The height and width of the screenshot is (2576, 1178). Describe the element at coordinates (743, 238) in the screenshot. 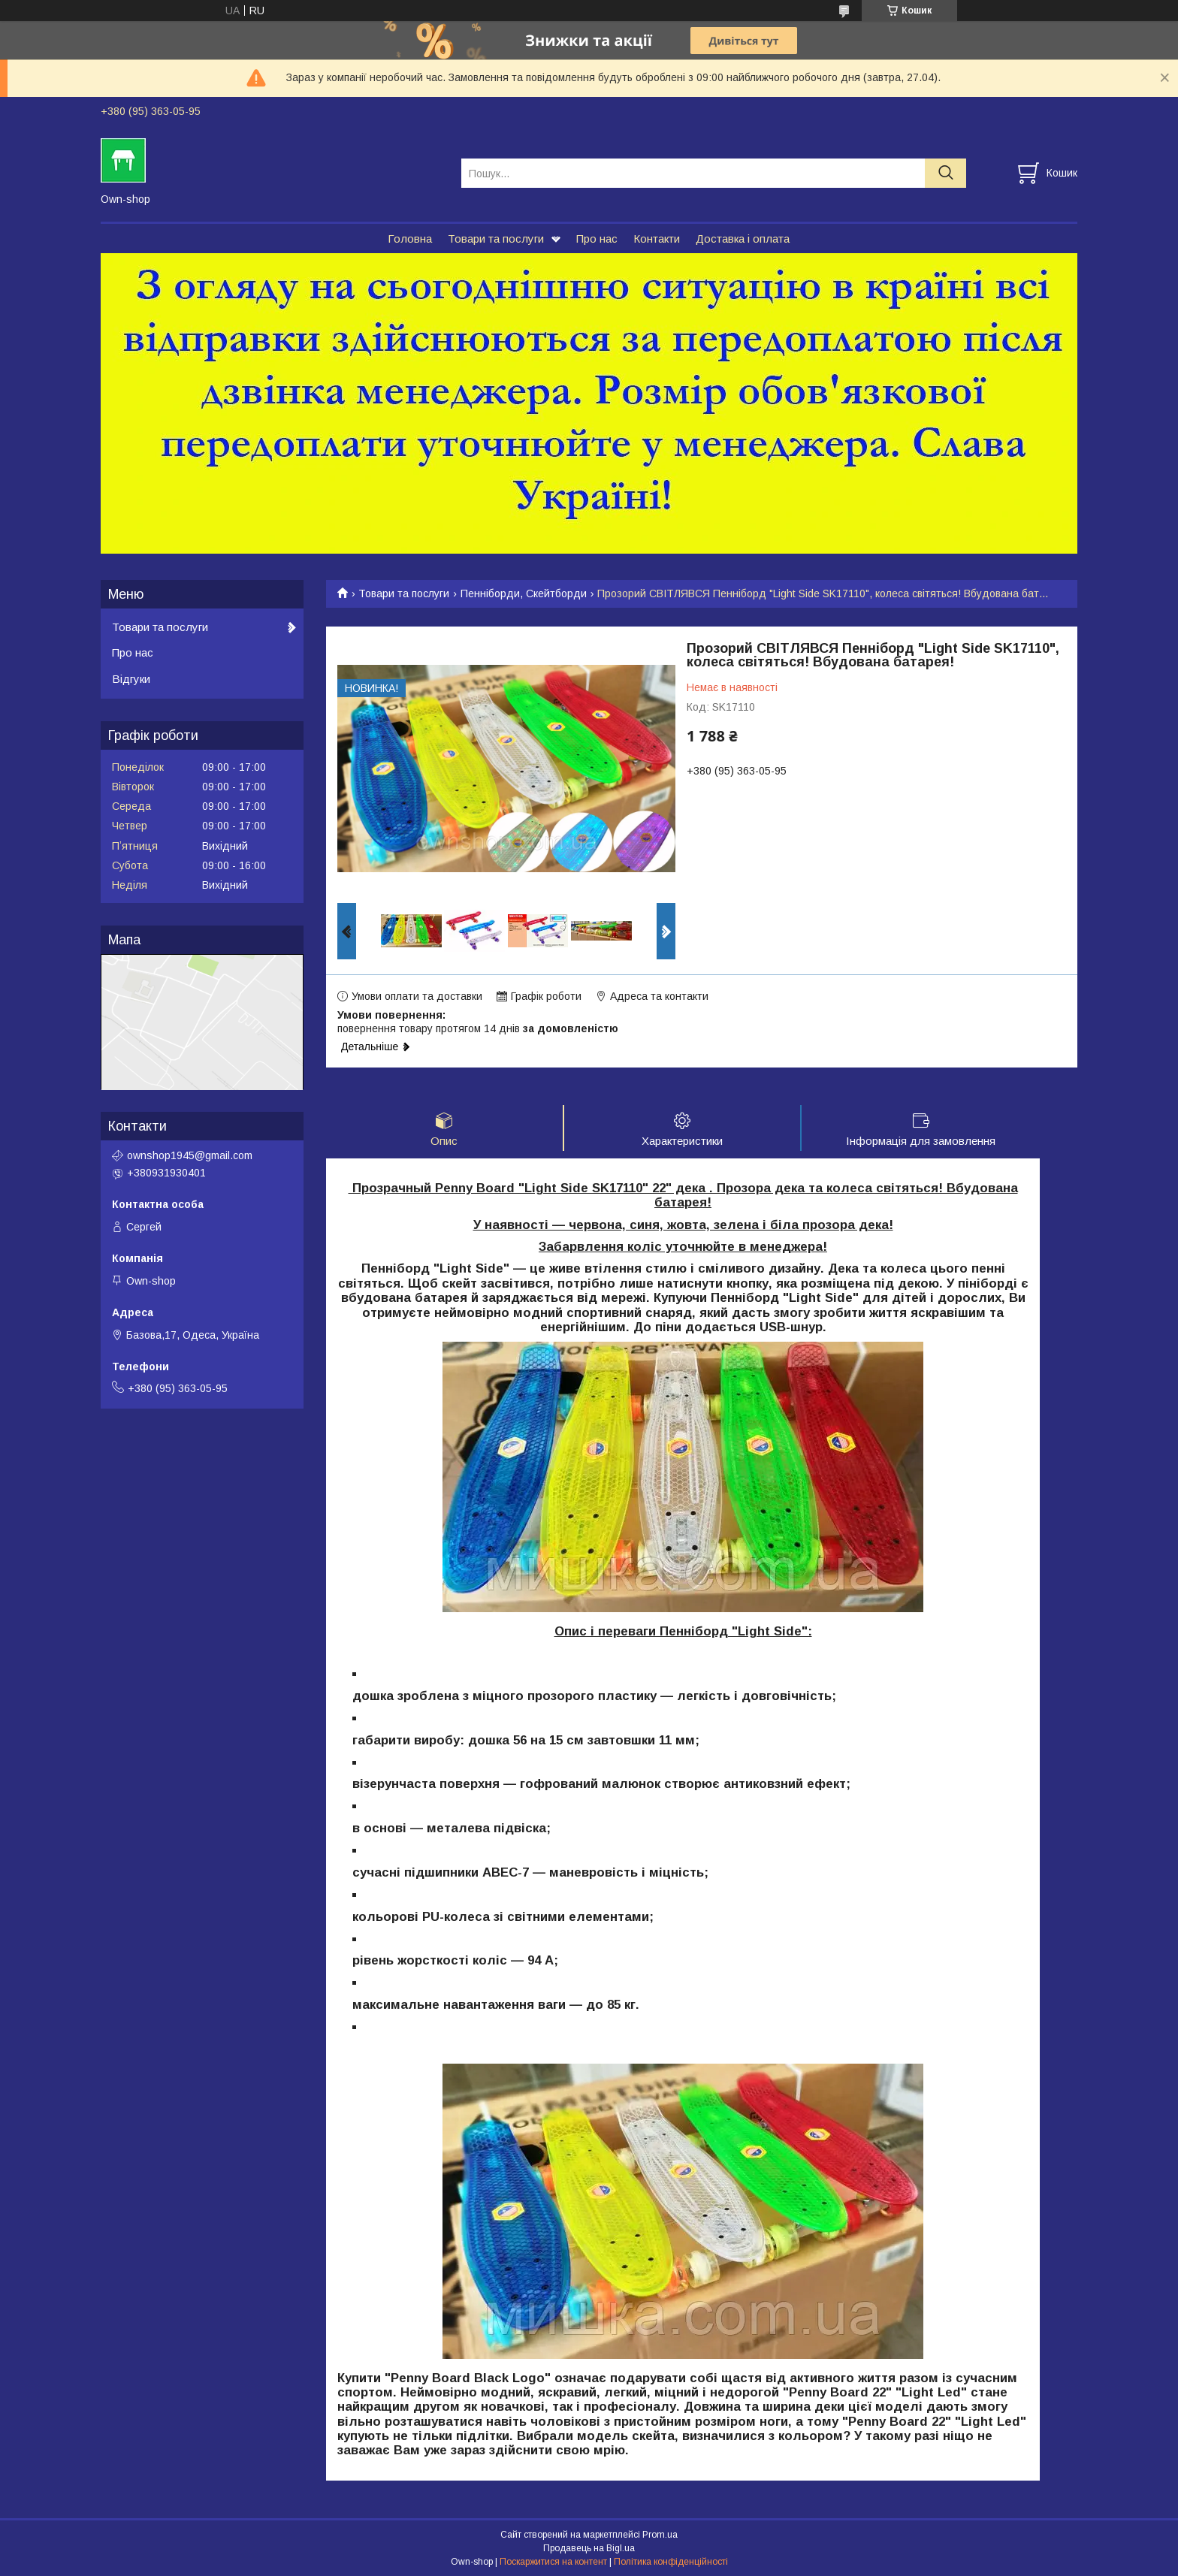

I see `Доставка і оплата` at that location.